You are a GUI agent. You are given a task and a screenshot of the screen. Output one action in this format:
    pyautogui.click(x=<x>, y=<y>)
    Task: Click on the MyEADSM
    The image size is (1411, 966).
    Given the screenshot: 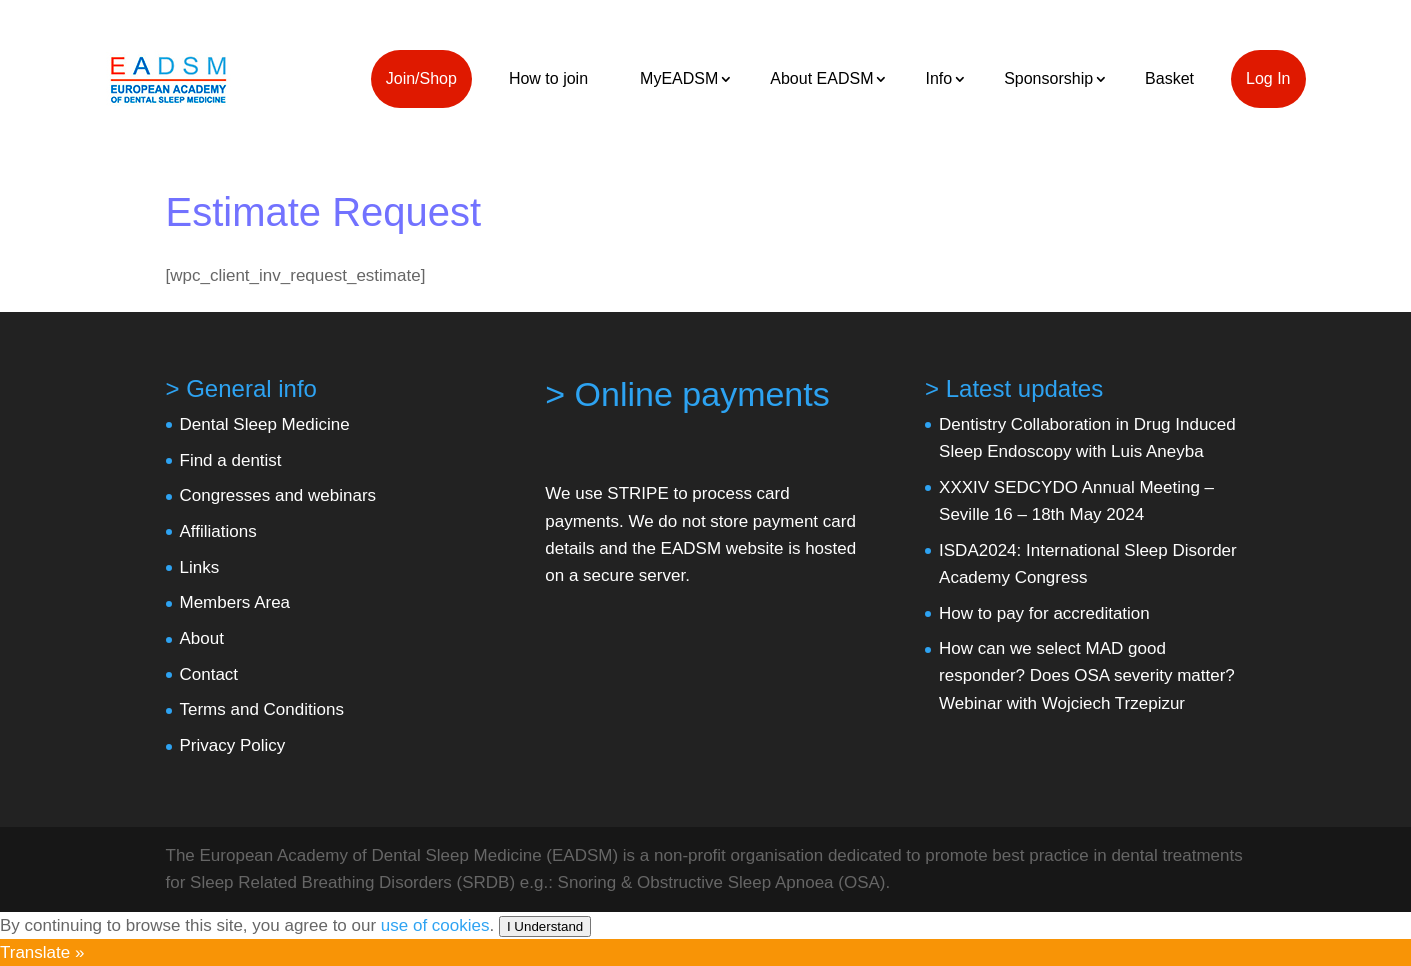 What is the action you would take?
    pyautogui.click(x=679, y=78)
    